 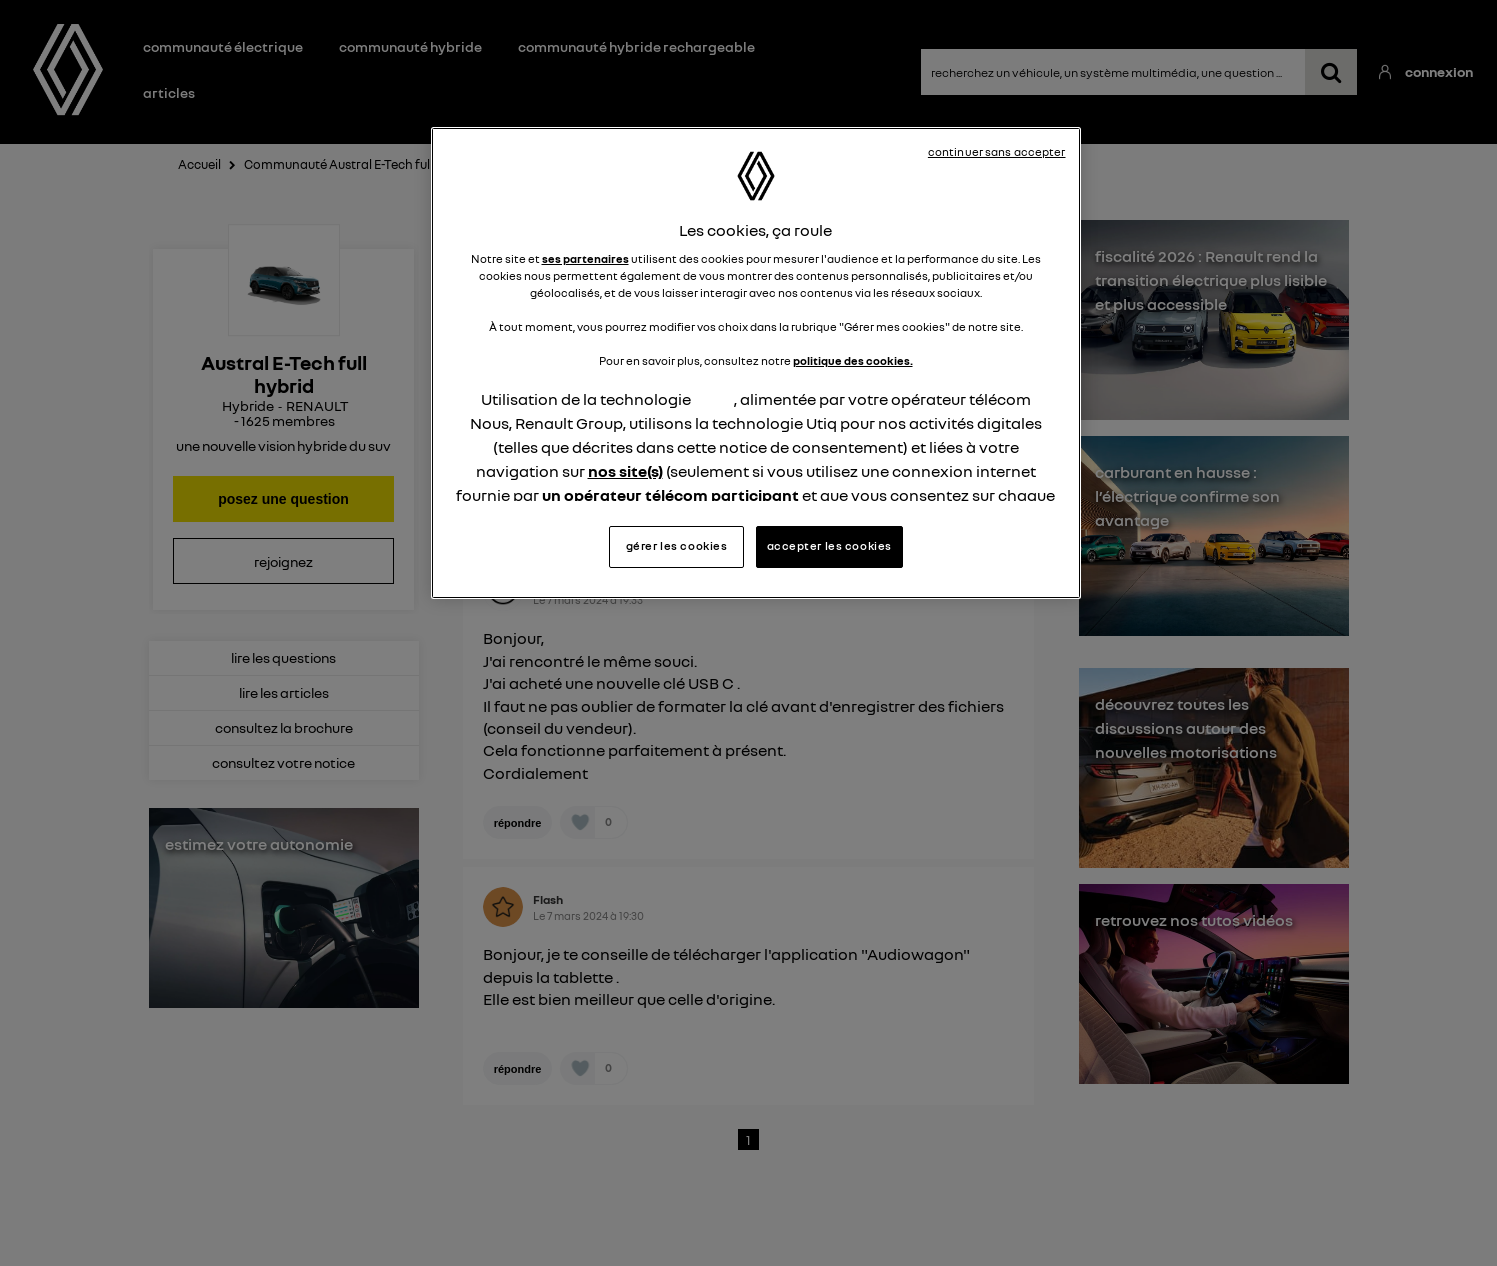 What do you see at coordinates (997, 152) in the screenshot?
I see `continuer sans accepter` at bounding box center [997, 152].